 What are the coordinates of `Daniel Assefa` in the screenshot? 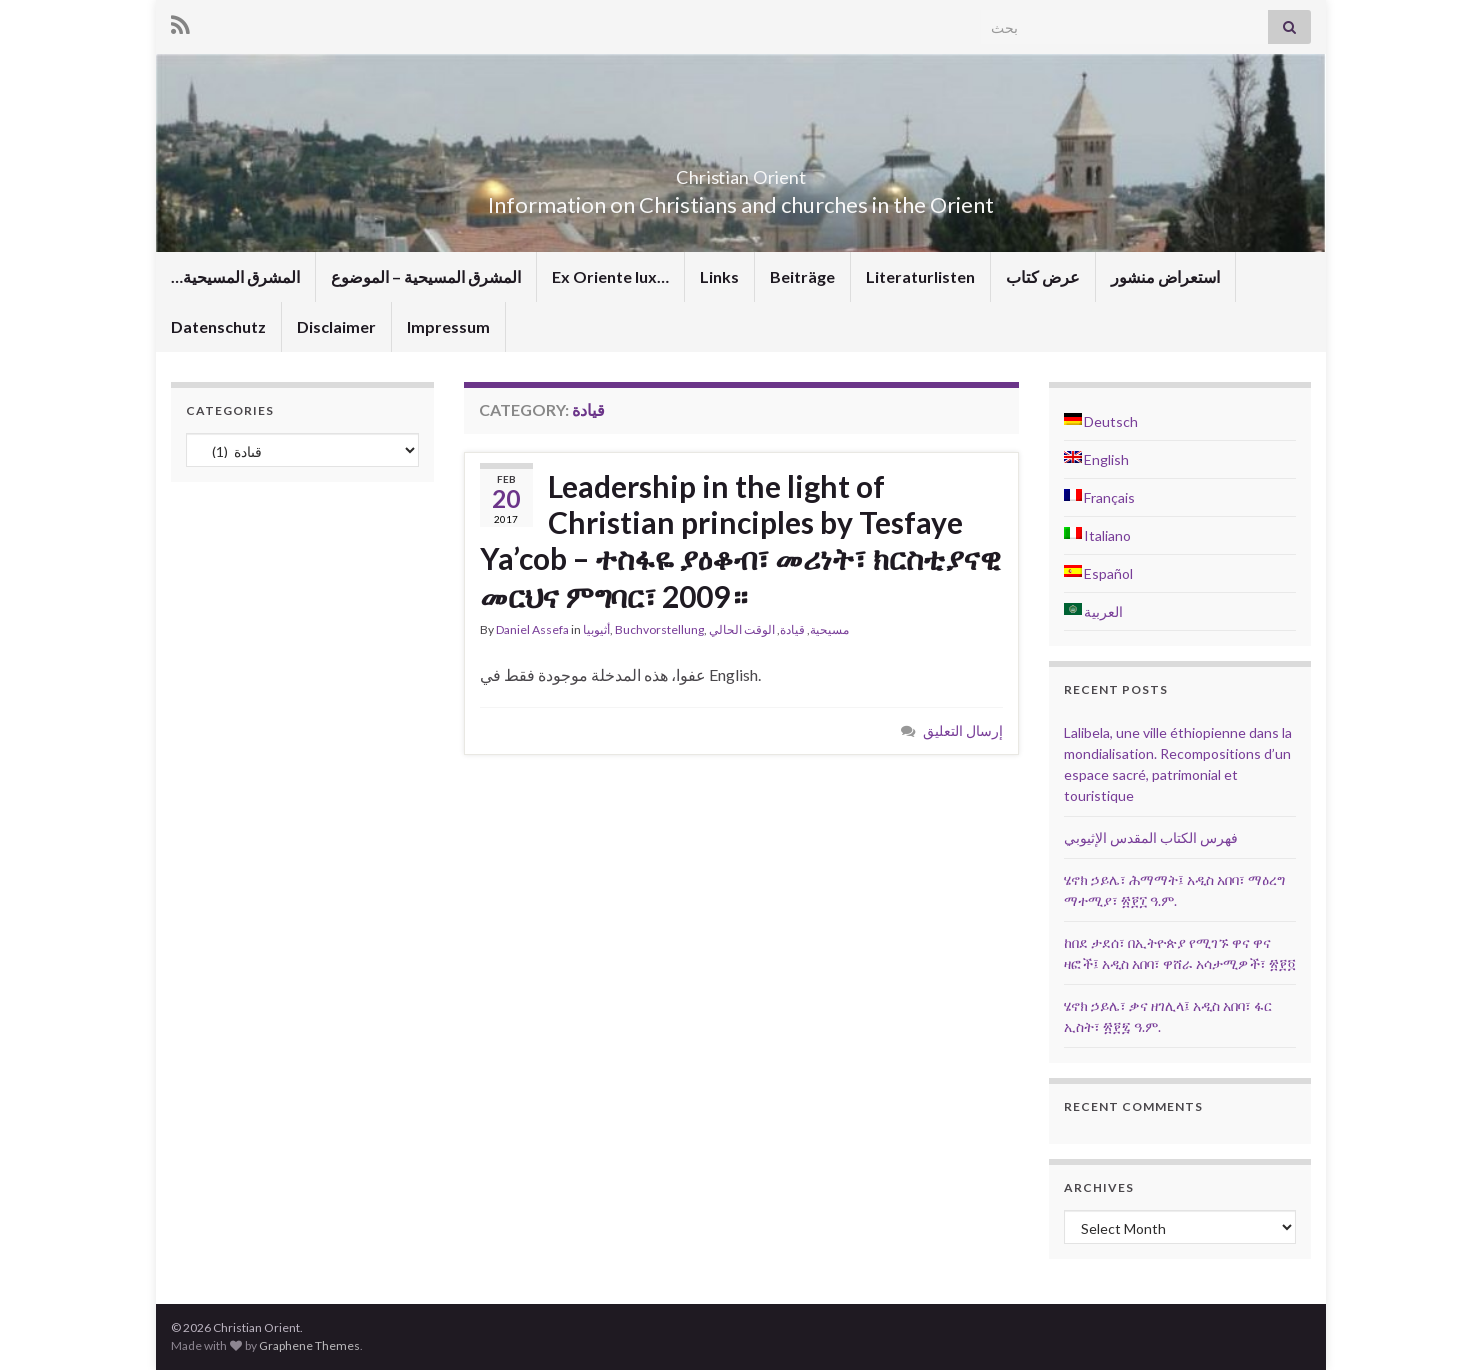 It's located at (532, 629).